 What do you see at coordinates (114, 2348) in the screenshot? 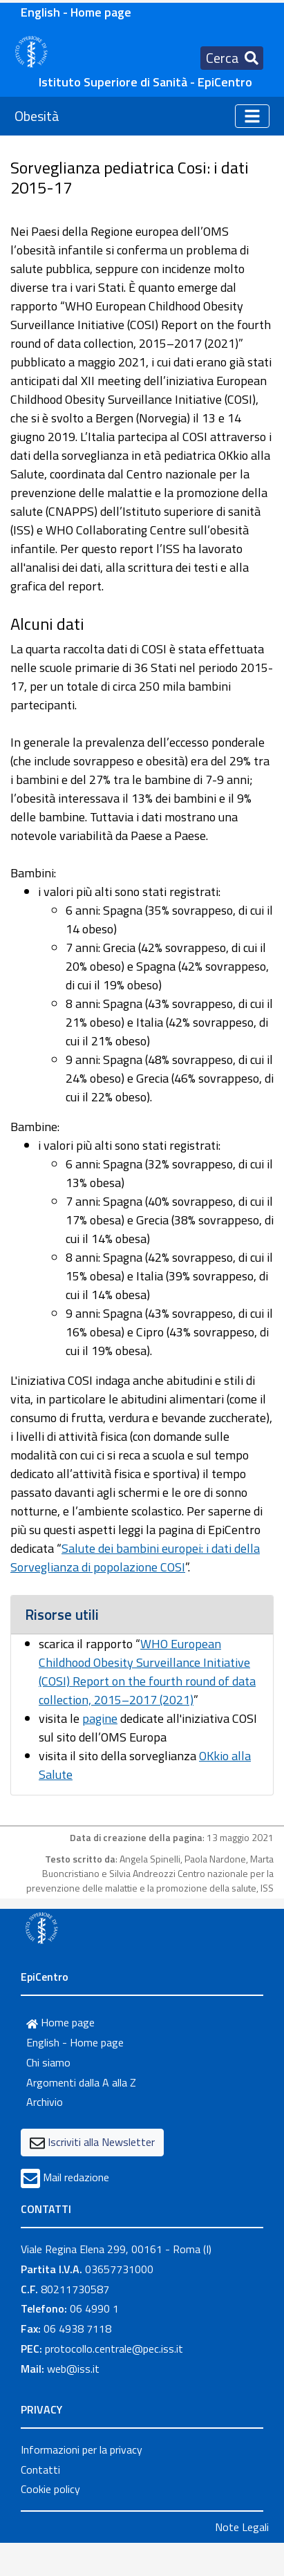
I see `protocollo.centrale@pec.iss.it` at bounding box center [114, 2348].